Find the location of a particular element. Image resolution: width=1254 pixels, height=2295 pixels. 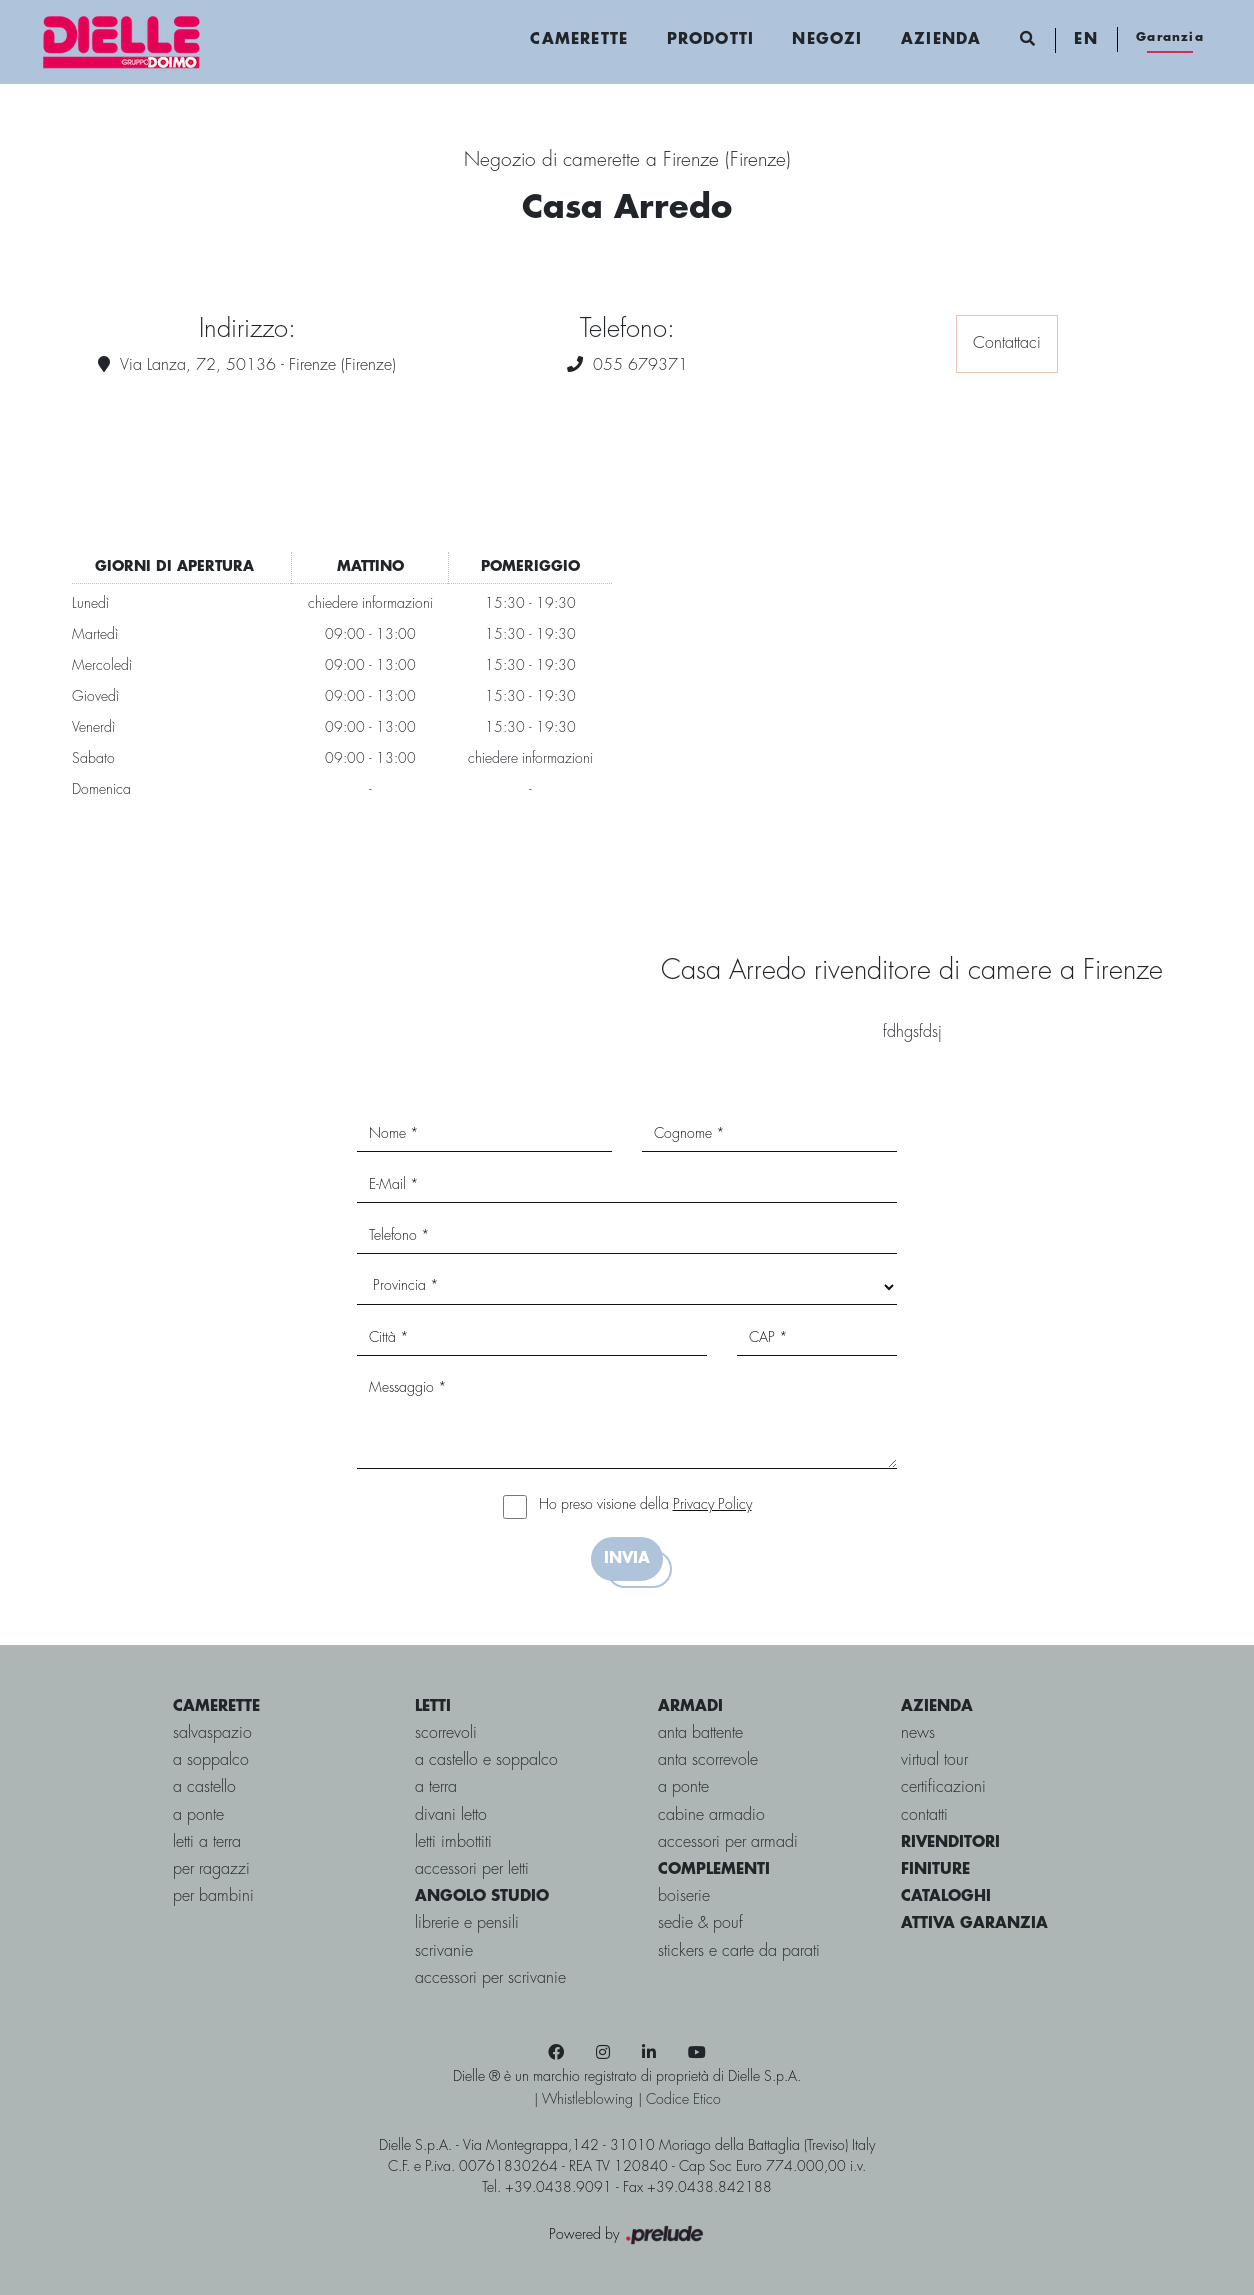

Cabine Armadio is located at coordinates (711, 1815).